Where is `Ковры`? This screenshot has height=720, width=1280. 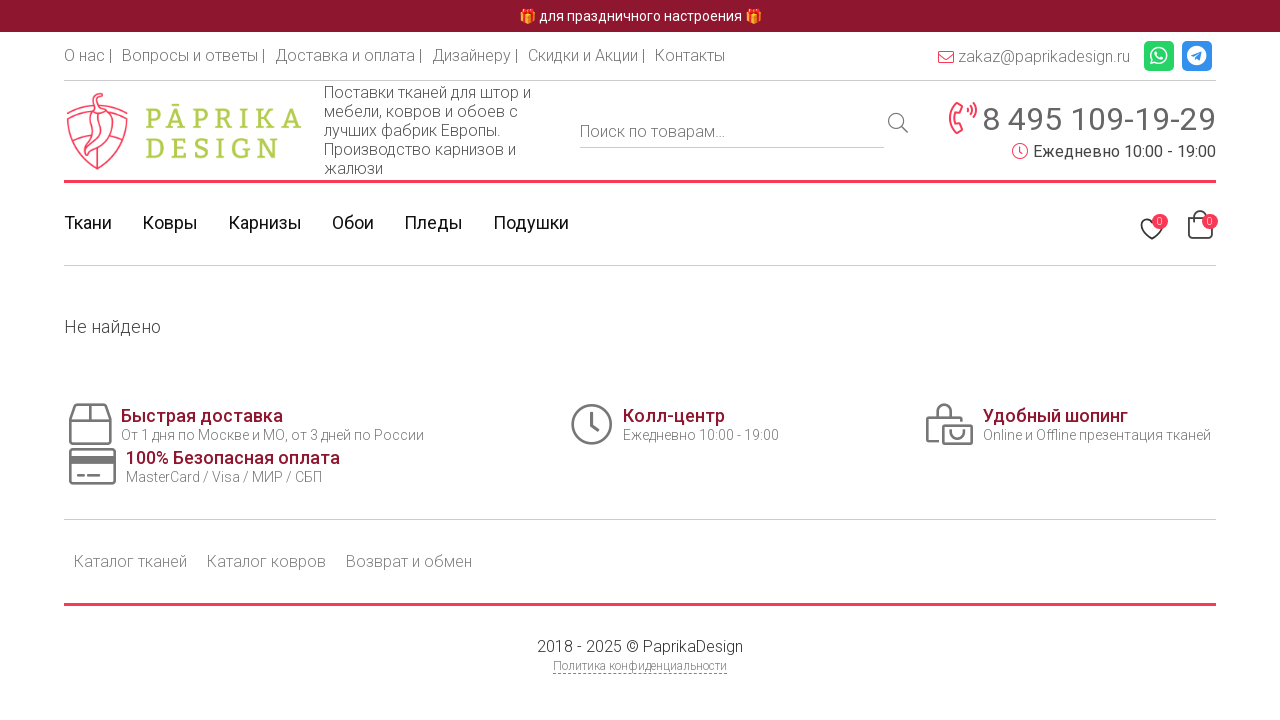
Ковры is located at coordinates (170, 222).